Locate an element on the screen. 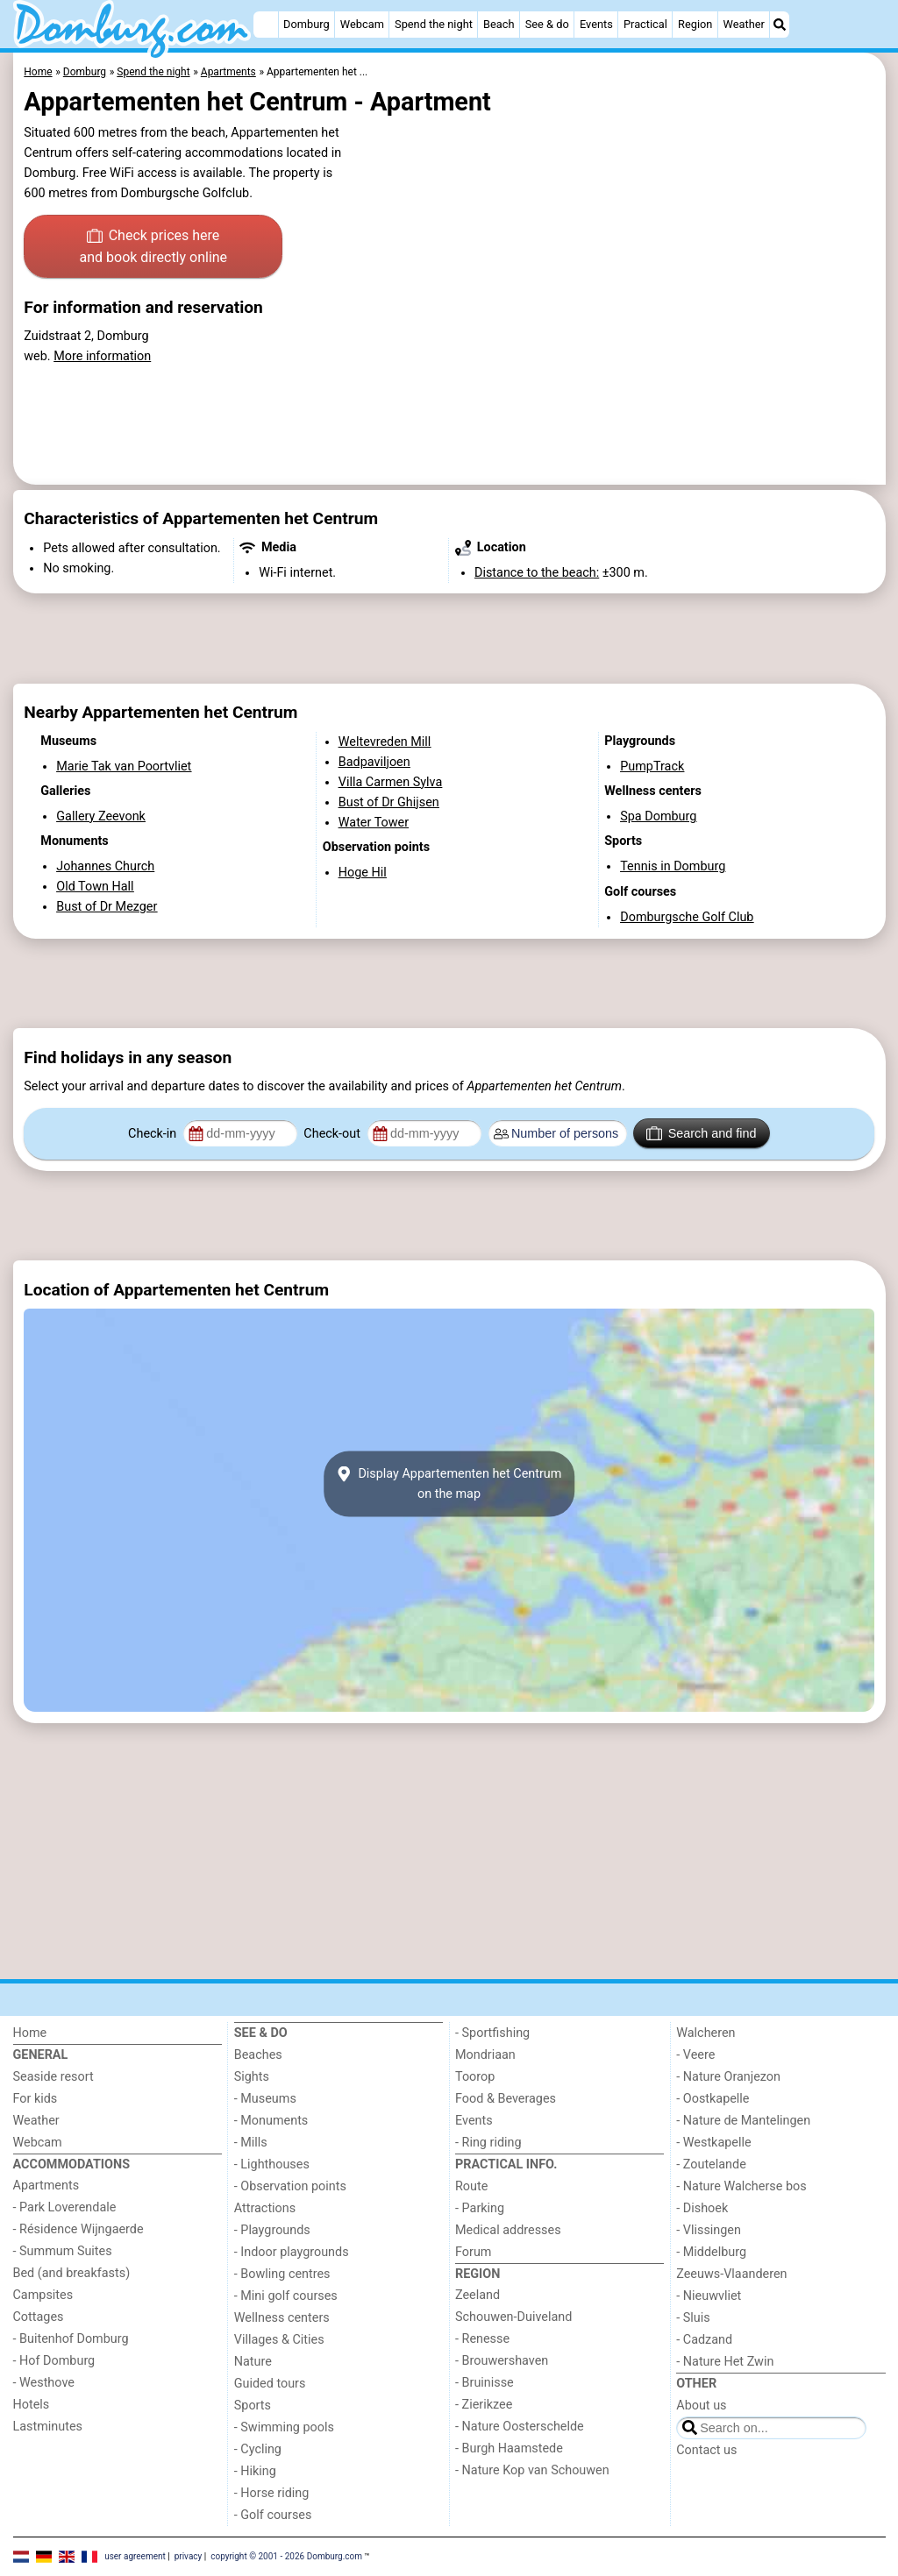  Search and find is located at coordinates (701, 1133).